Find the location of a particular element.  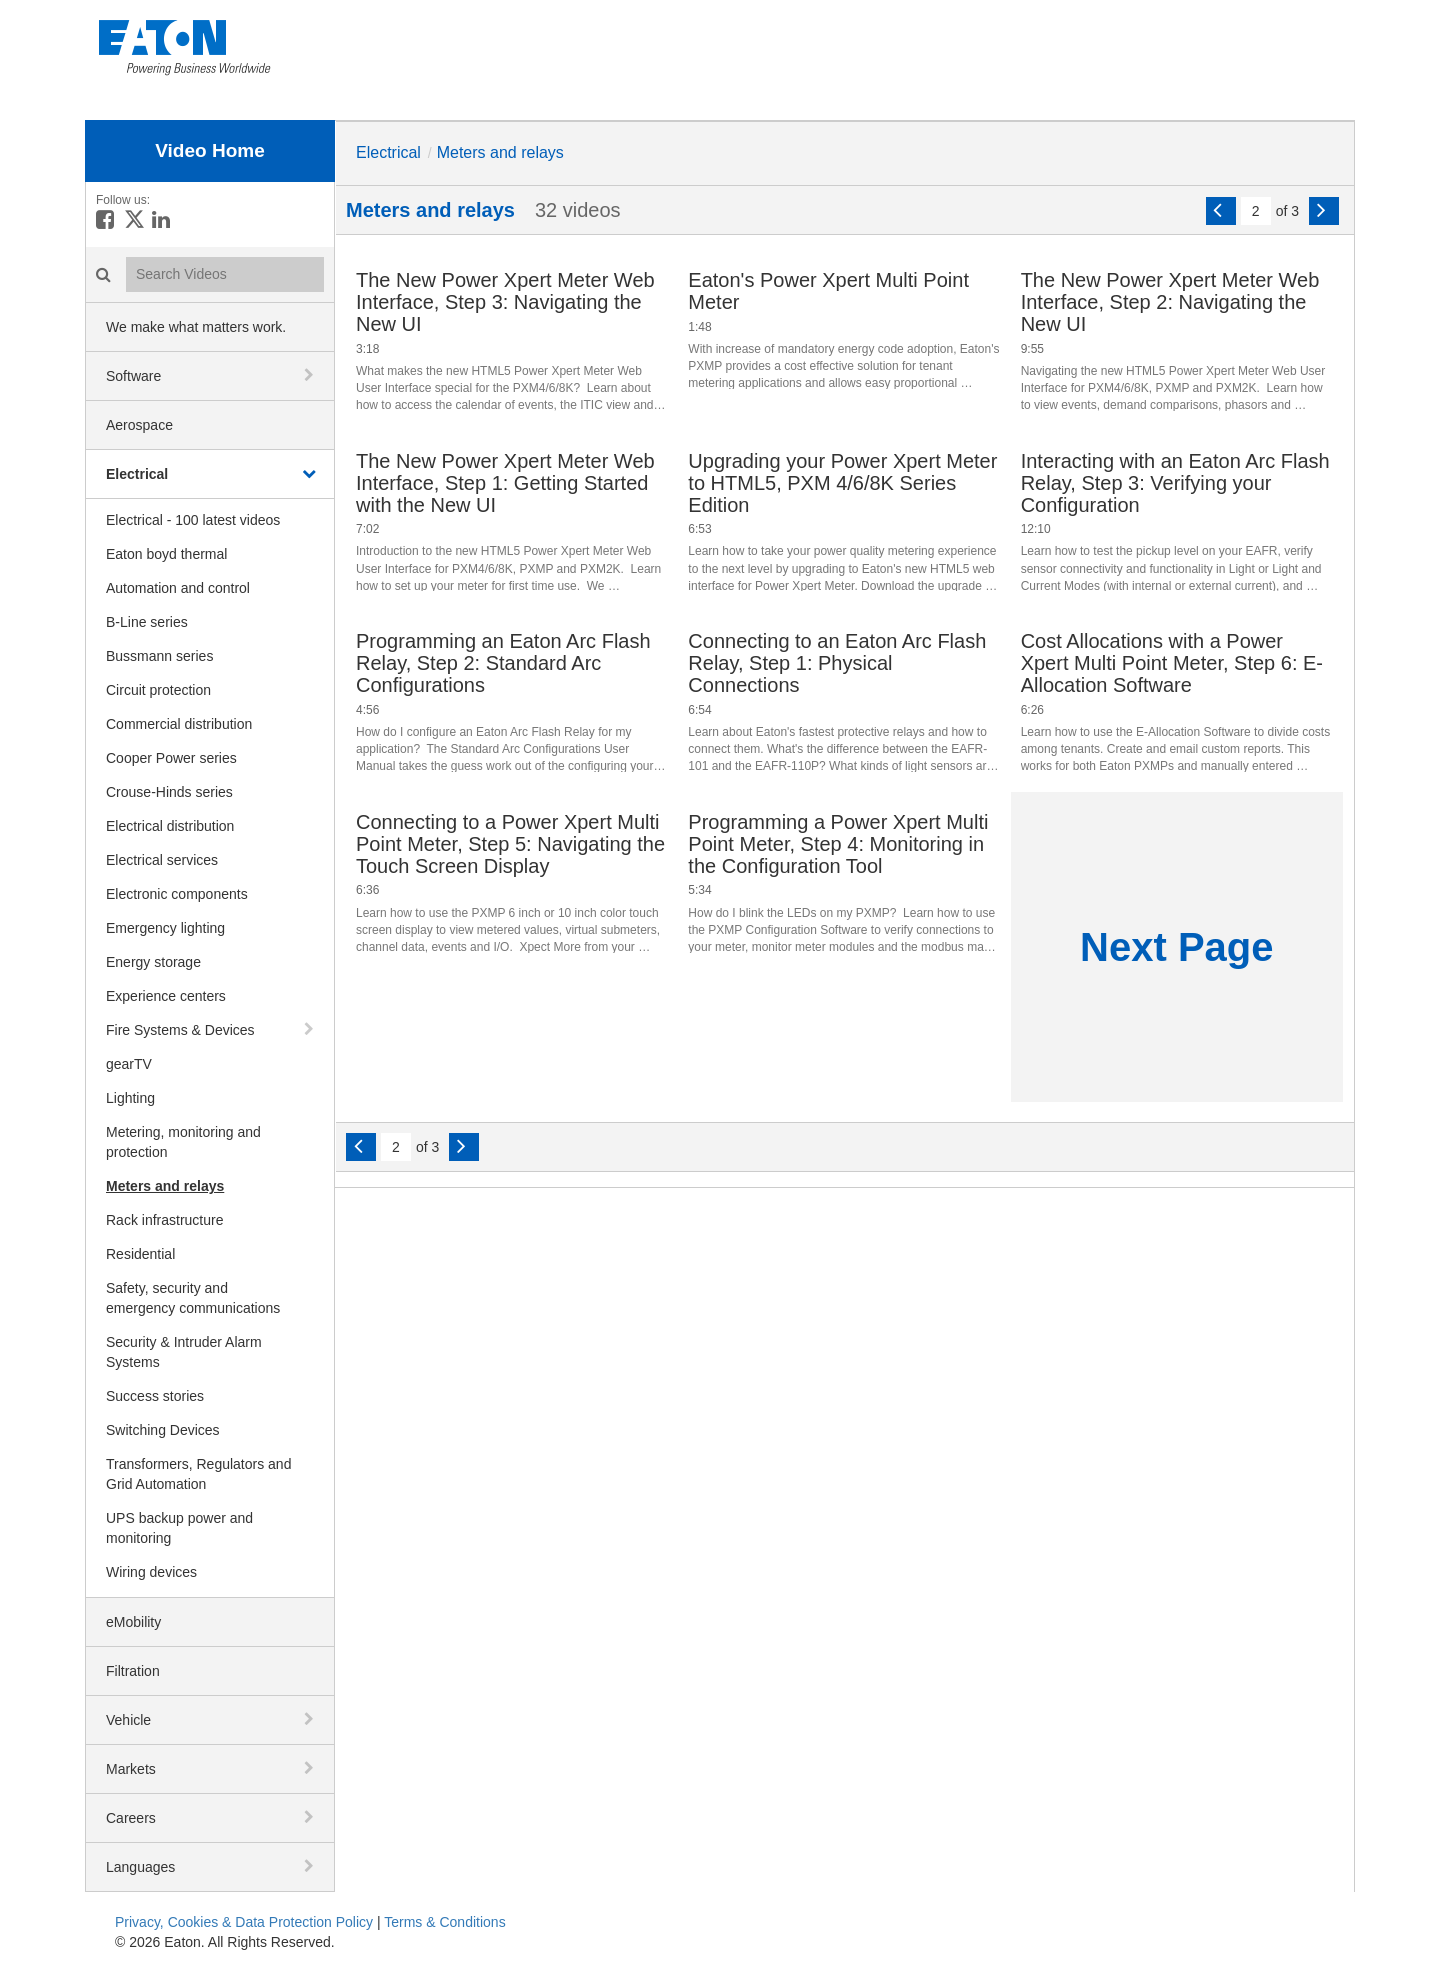

Emergency lighting is located at coordinates (165, 928).